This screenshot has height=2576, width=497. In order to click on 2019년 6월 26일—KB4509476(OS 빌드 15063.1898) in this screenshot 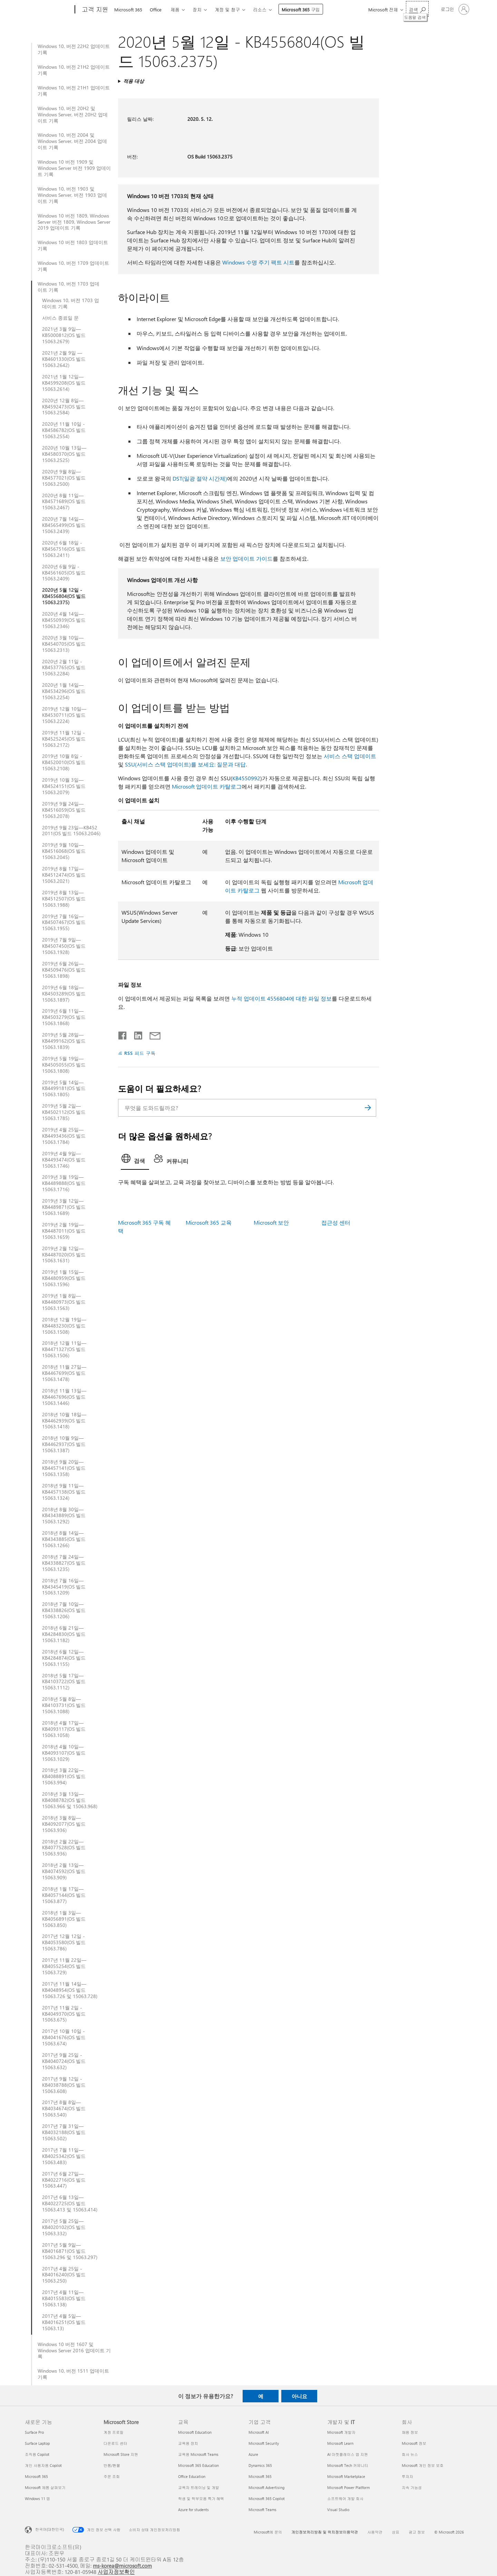, I will do `click(64, 970)`.